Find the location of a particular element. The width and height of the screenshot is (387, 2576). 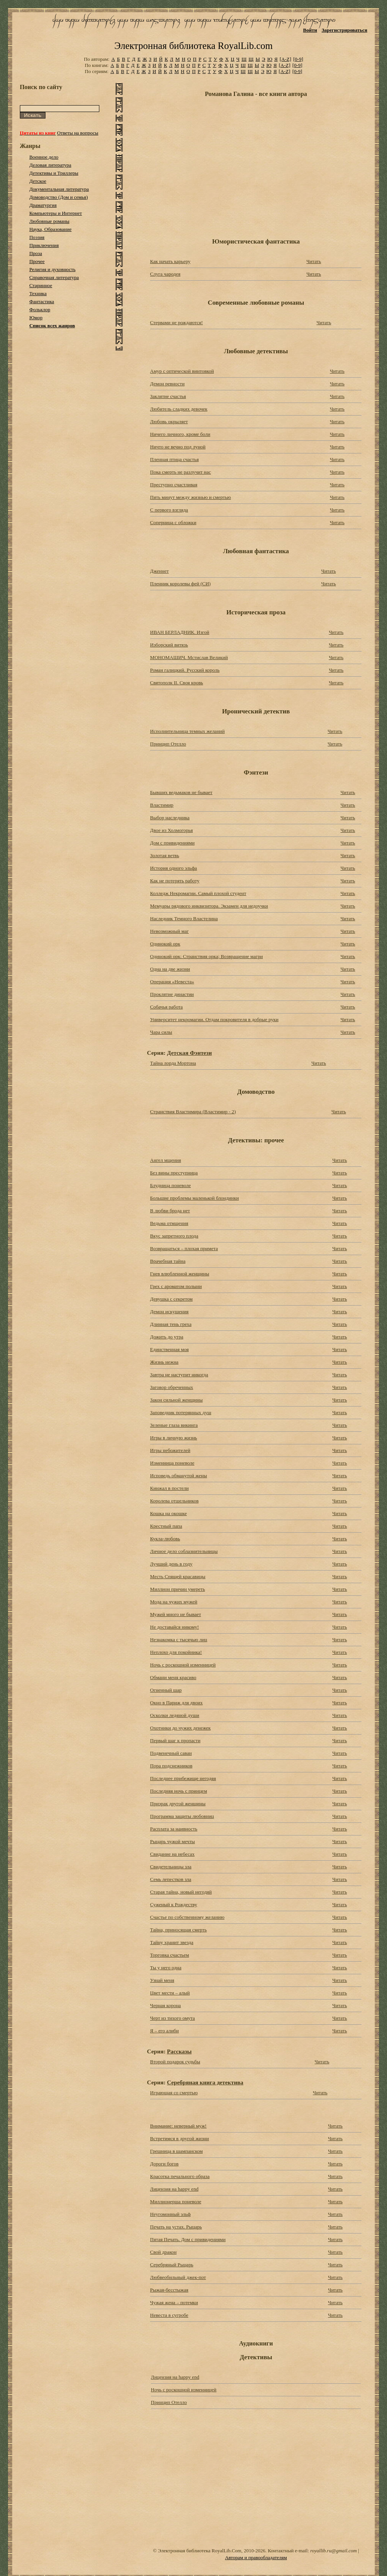

Грех с ароматом полыни is located at coordinates (176, 1286).